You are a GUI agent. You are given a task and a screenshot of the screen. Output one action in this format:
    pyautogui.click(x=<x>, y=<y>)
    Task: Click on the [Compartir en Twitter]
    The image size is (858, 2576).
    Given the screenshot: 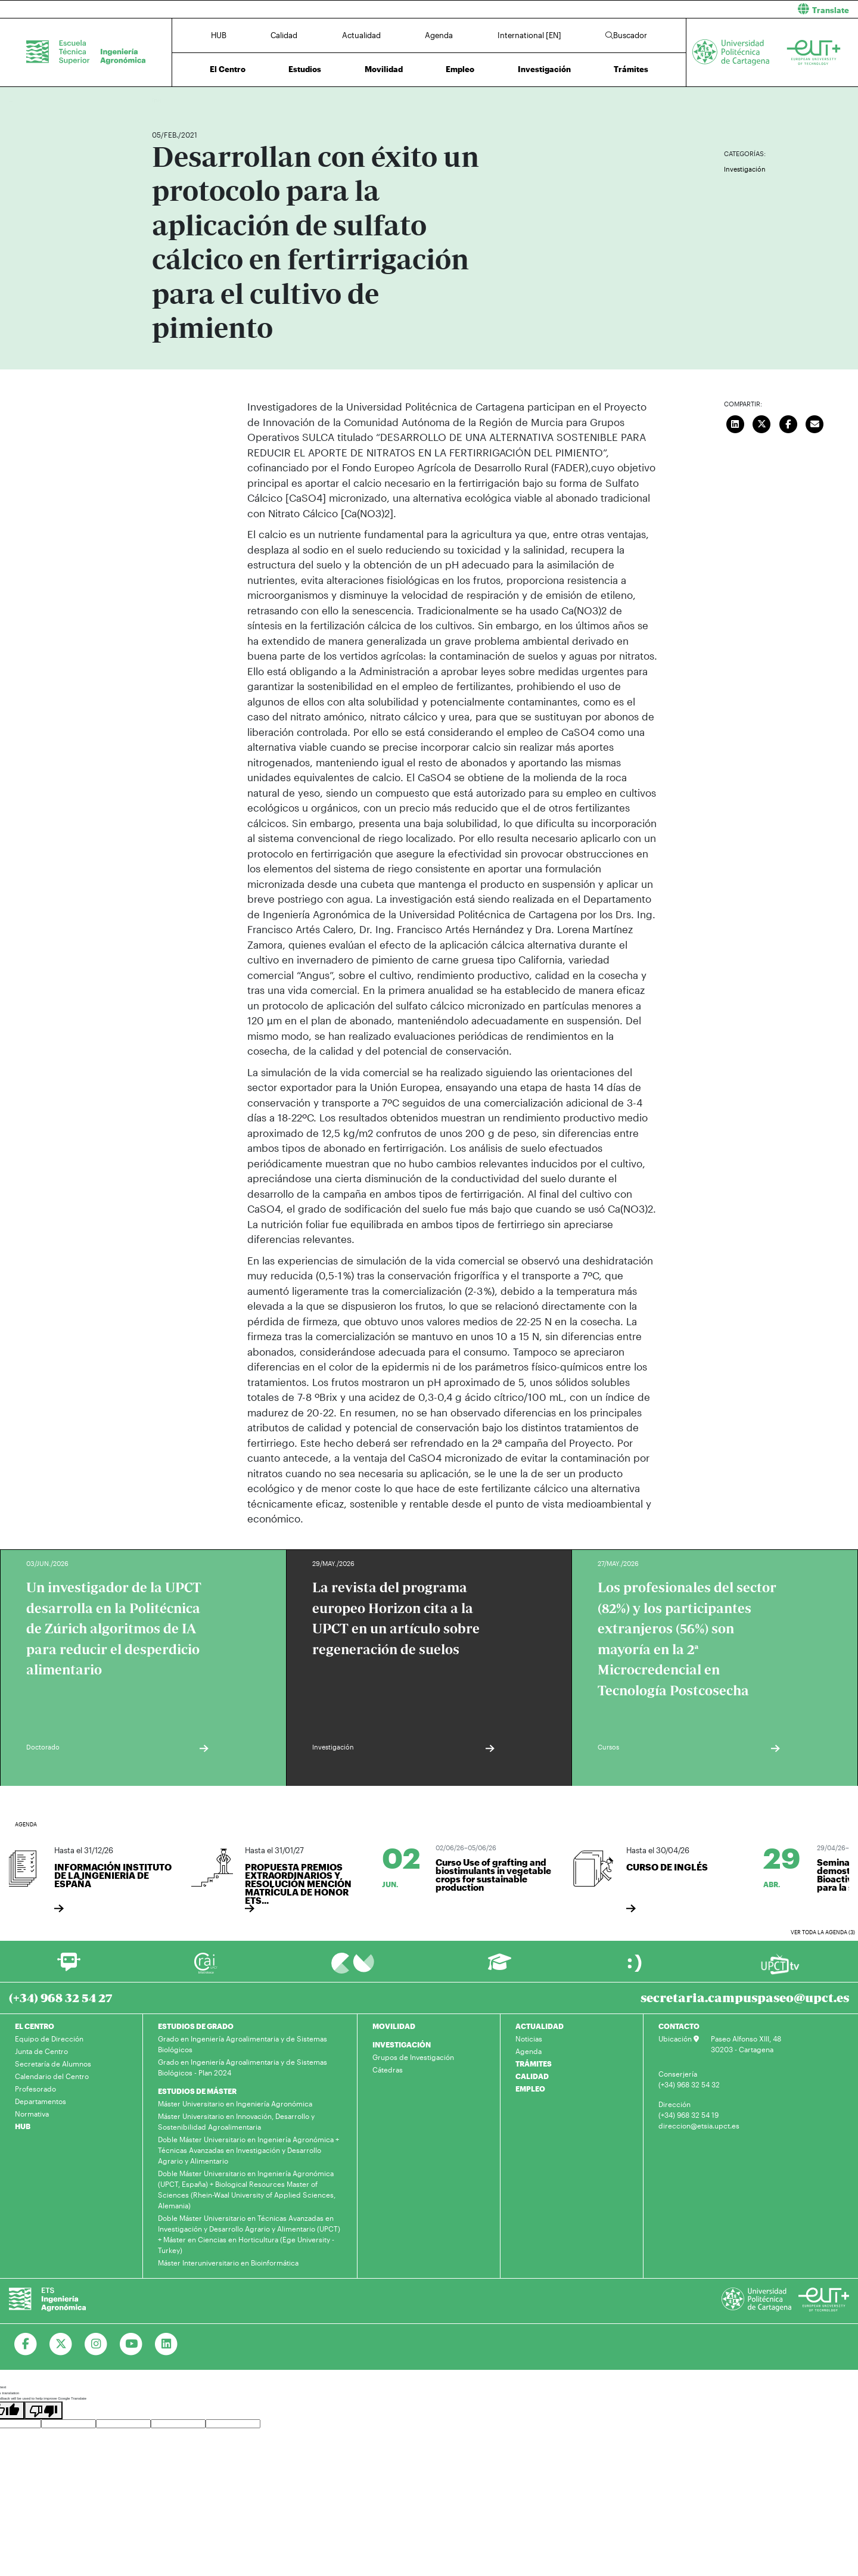 What is the action you would take?
    pyautogui.click(x=762, y=422)
    